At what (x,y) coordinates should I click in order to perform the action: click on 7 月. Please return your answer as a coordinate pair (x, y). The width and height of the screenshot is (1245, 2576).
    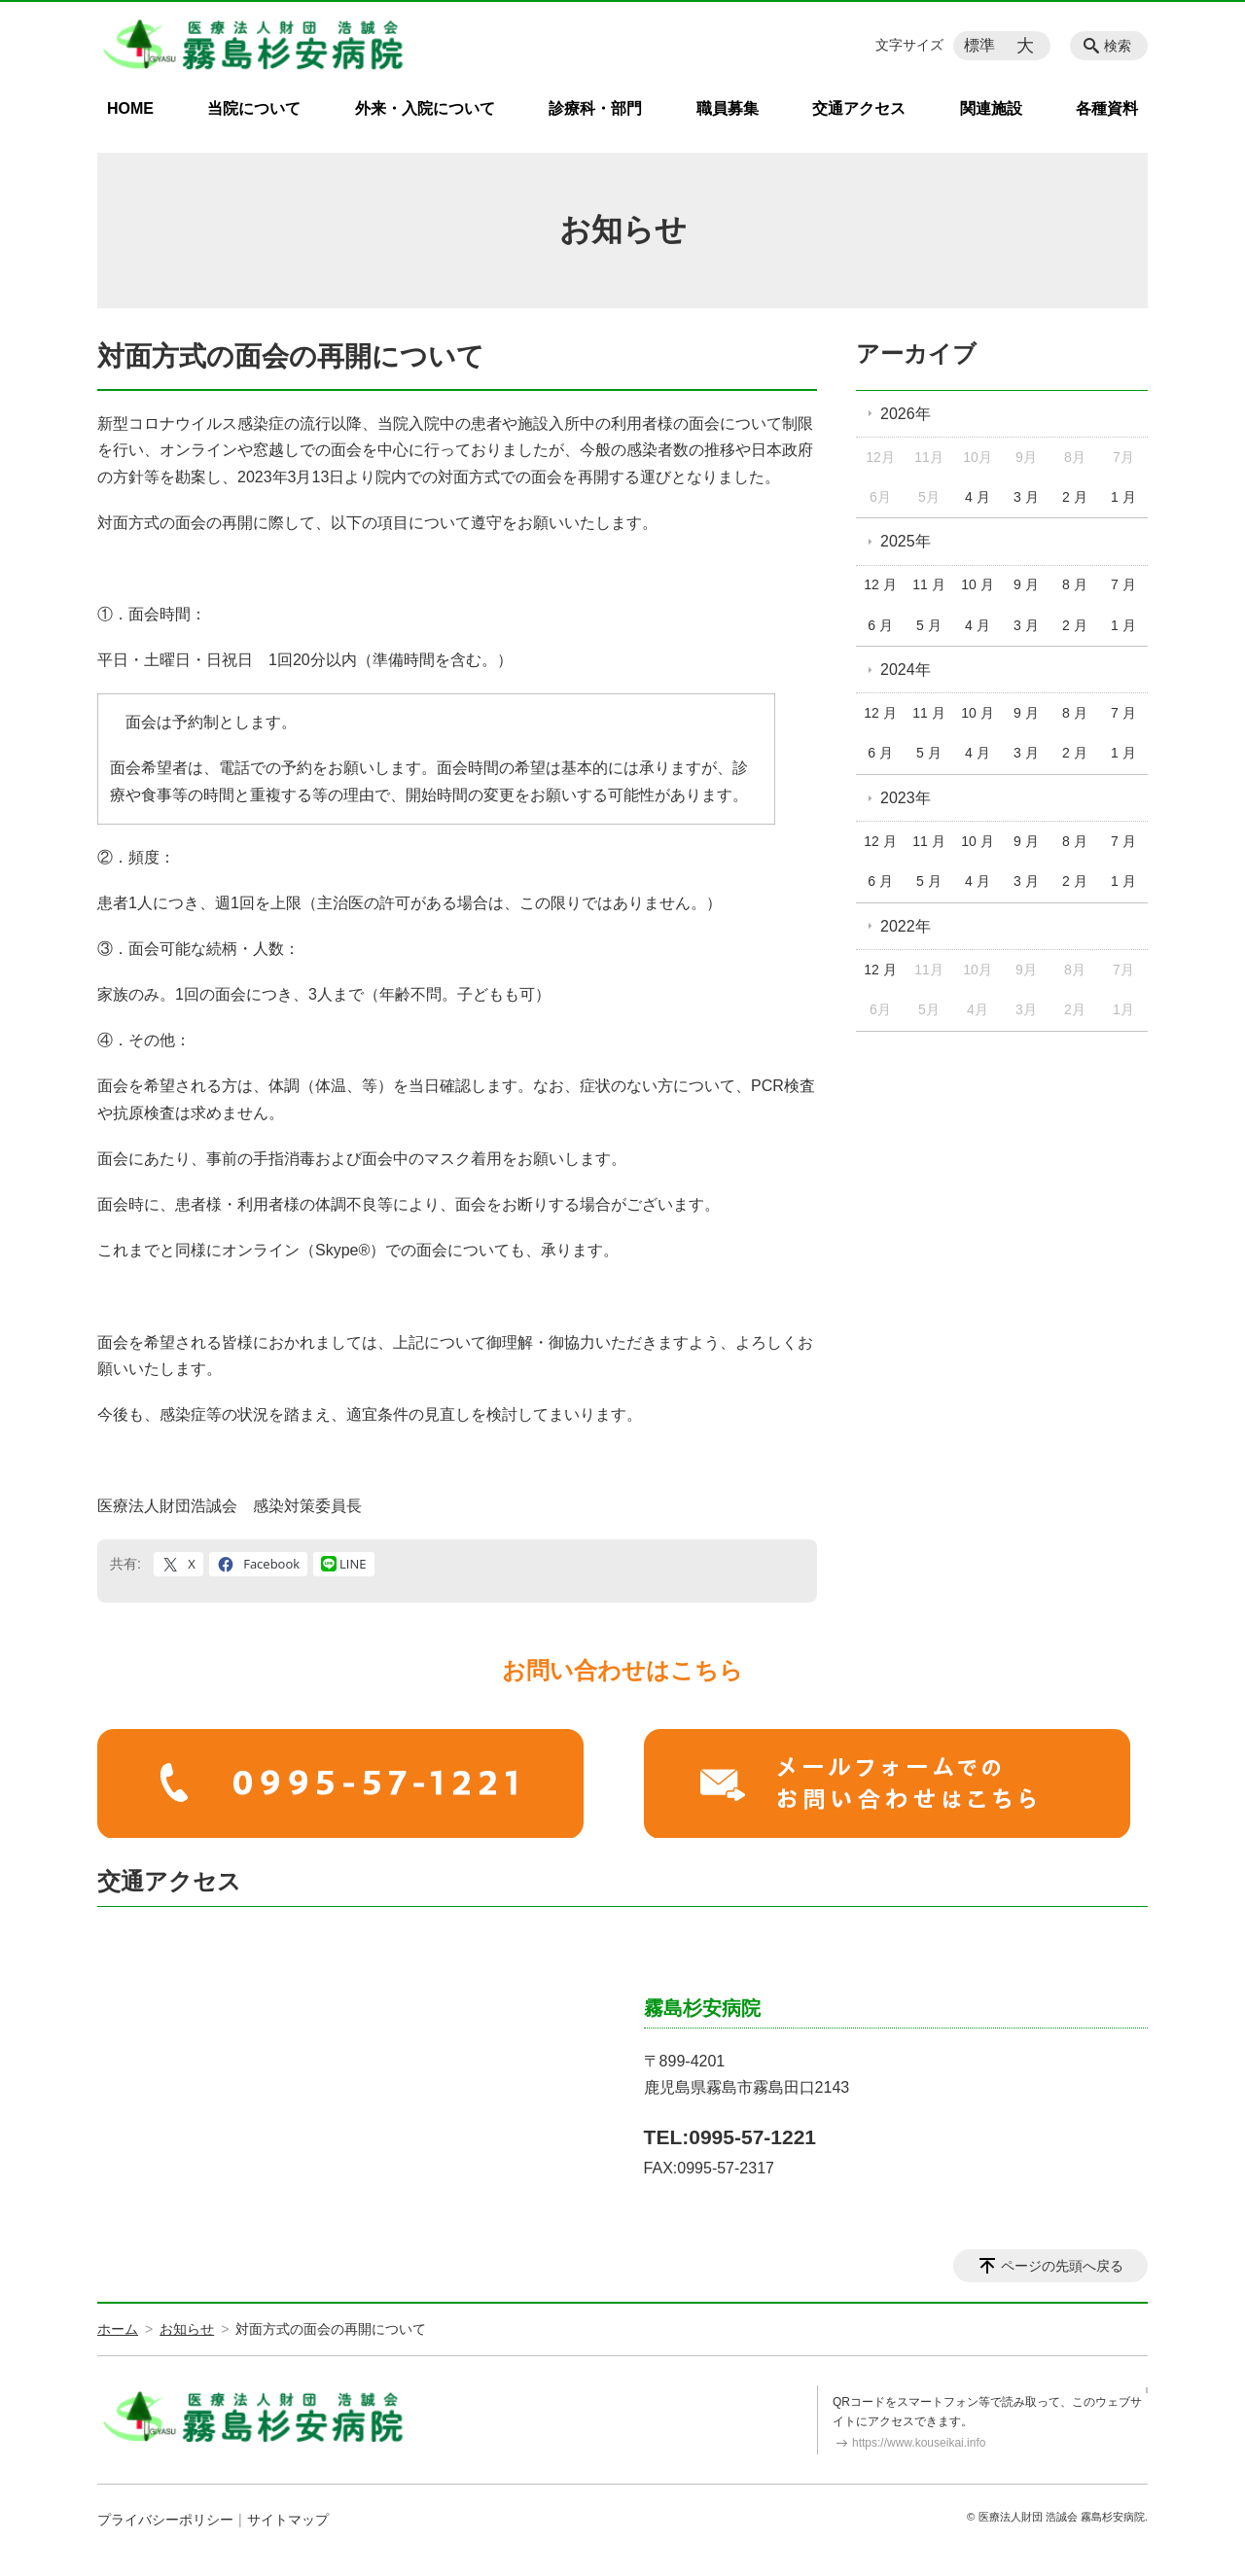
    Looking at the image, I should click on (1123, 584).